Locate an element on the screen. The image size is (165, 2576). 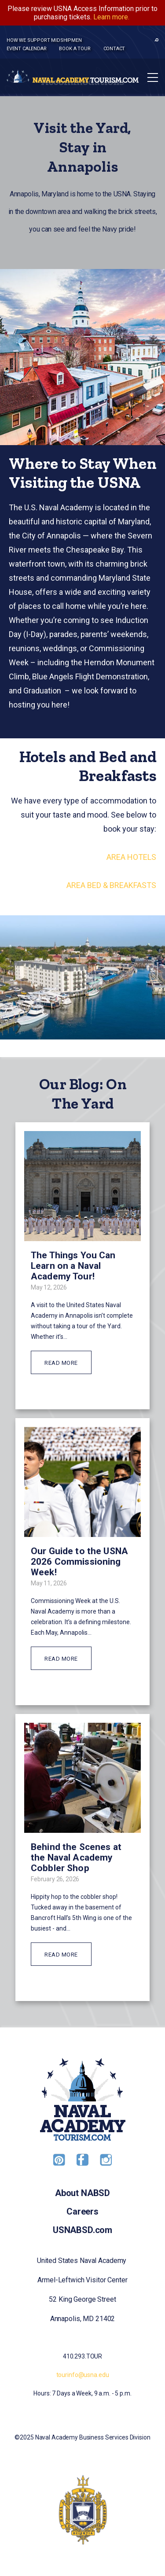
Contact [menuitem] is located at coordinates (114, 49).